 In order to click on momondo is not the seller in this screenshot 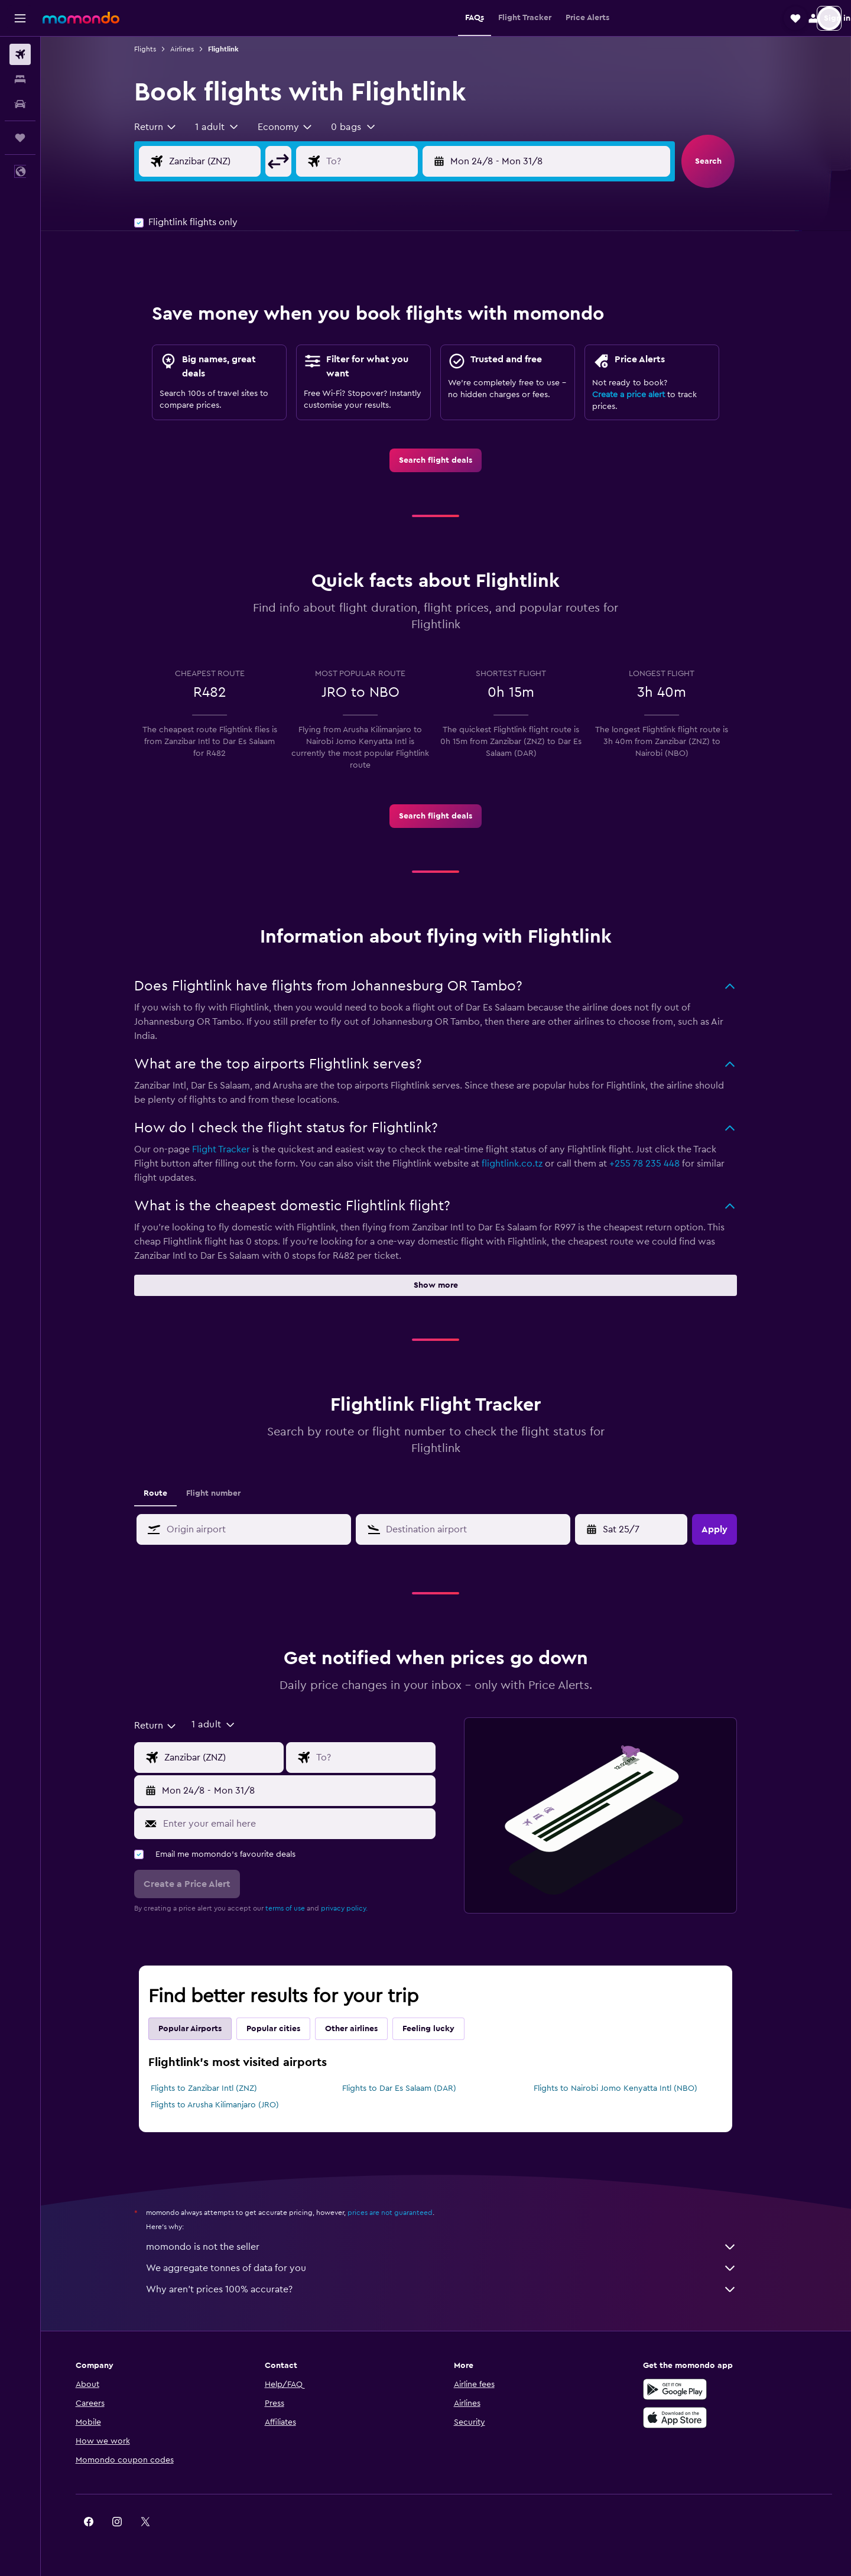, I will do `click(452, 2247)`.